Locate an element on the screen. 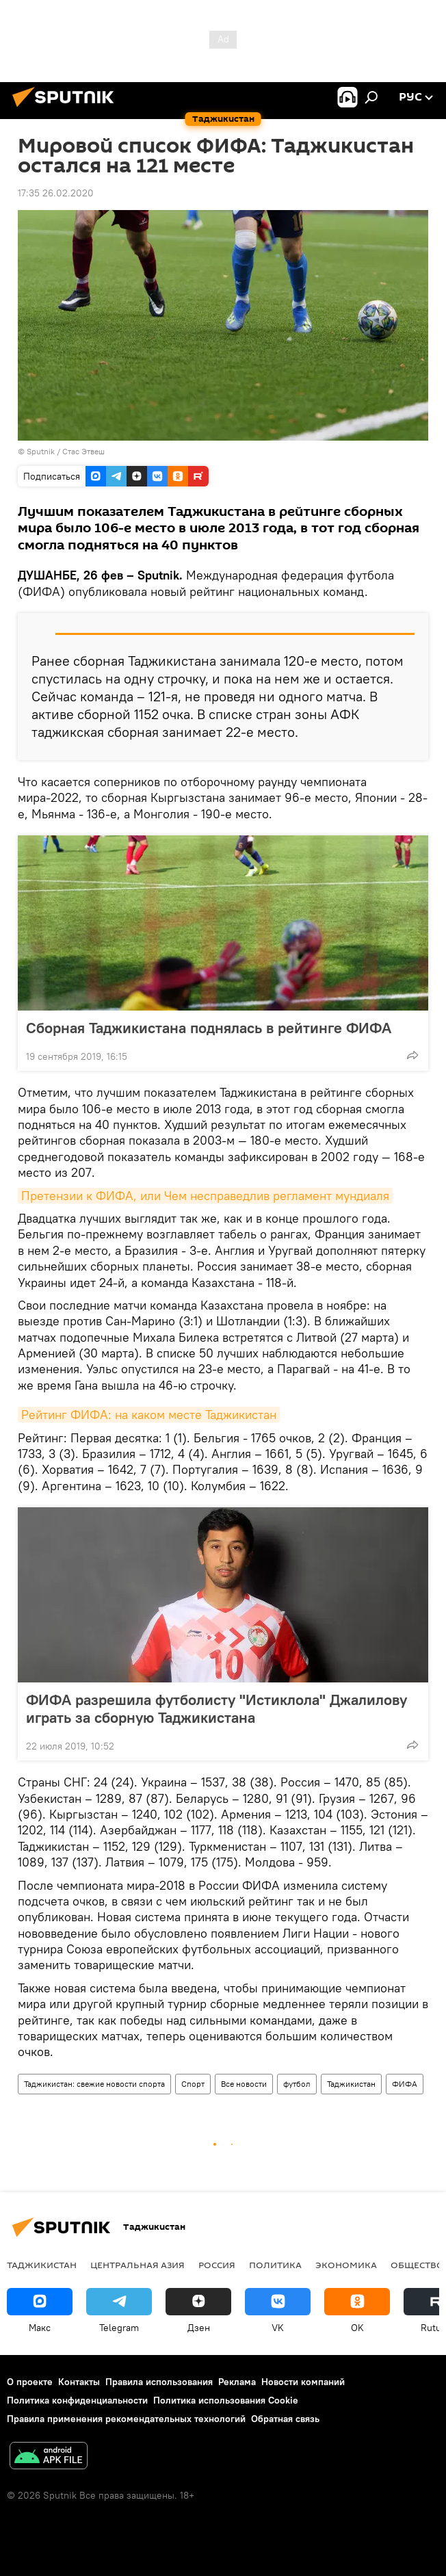  О проекте is located at coordinates (30, 2382).